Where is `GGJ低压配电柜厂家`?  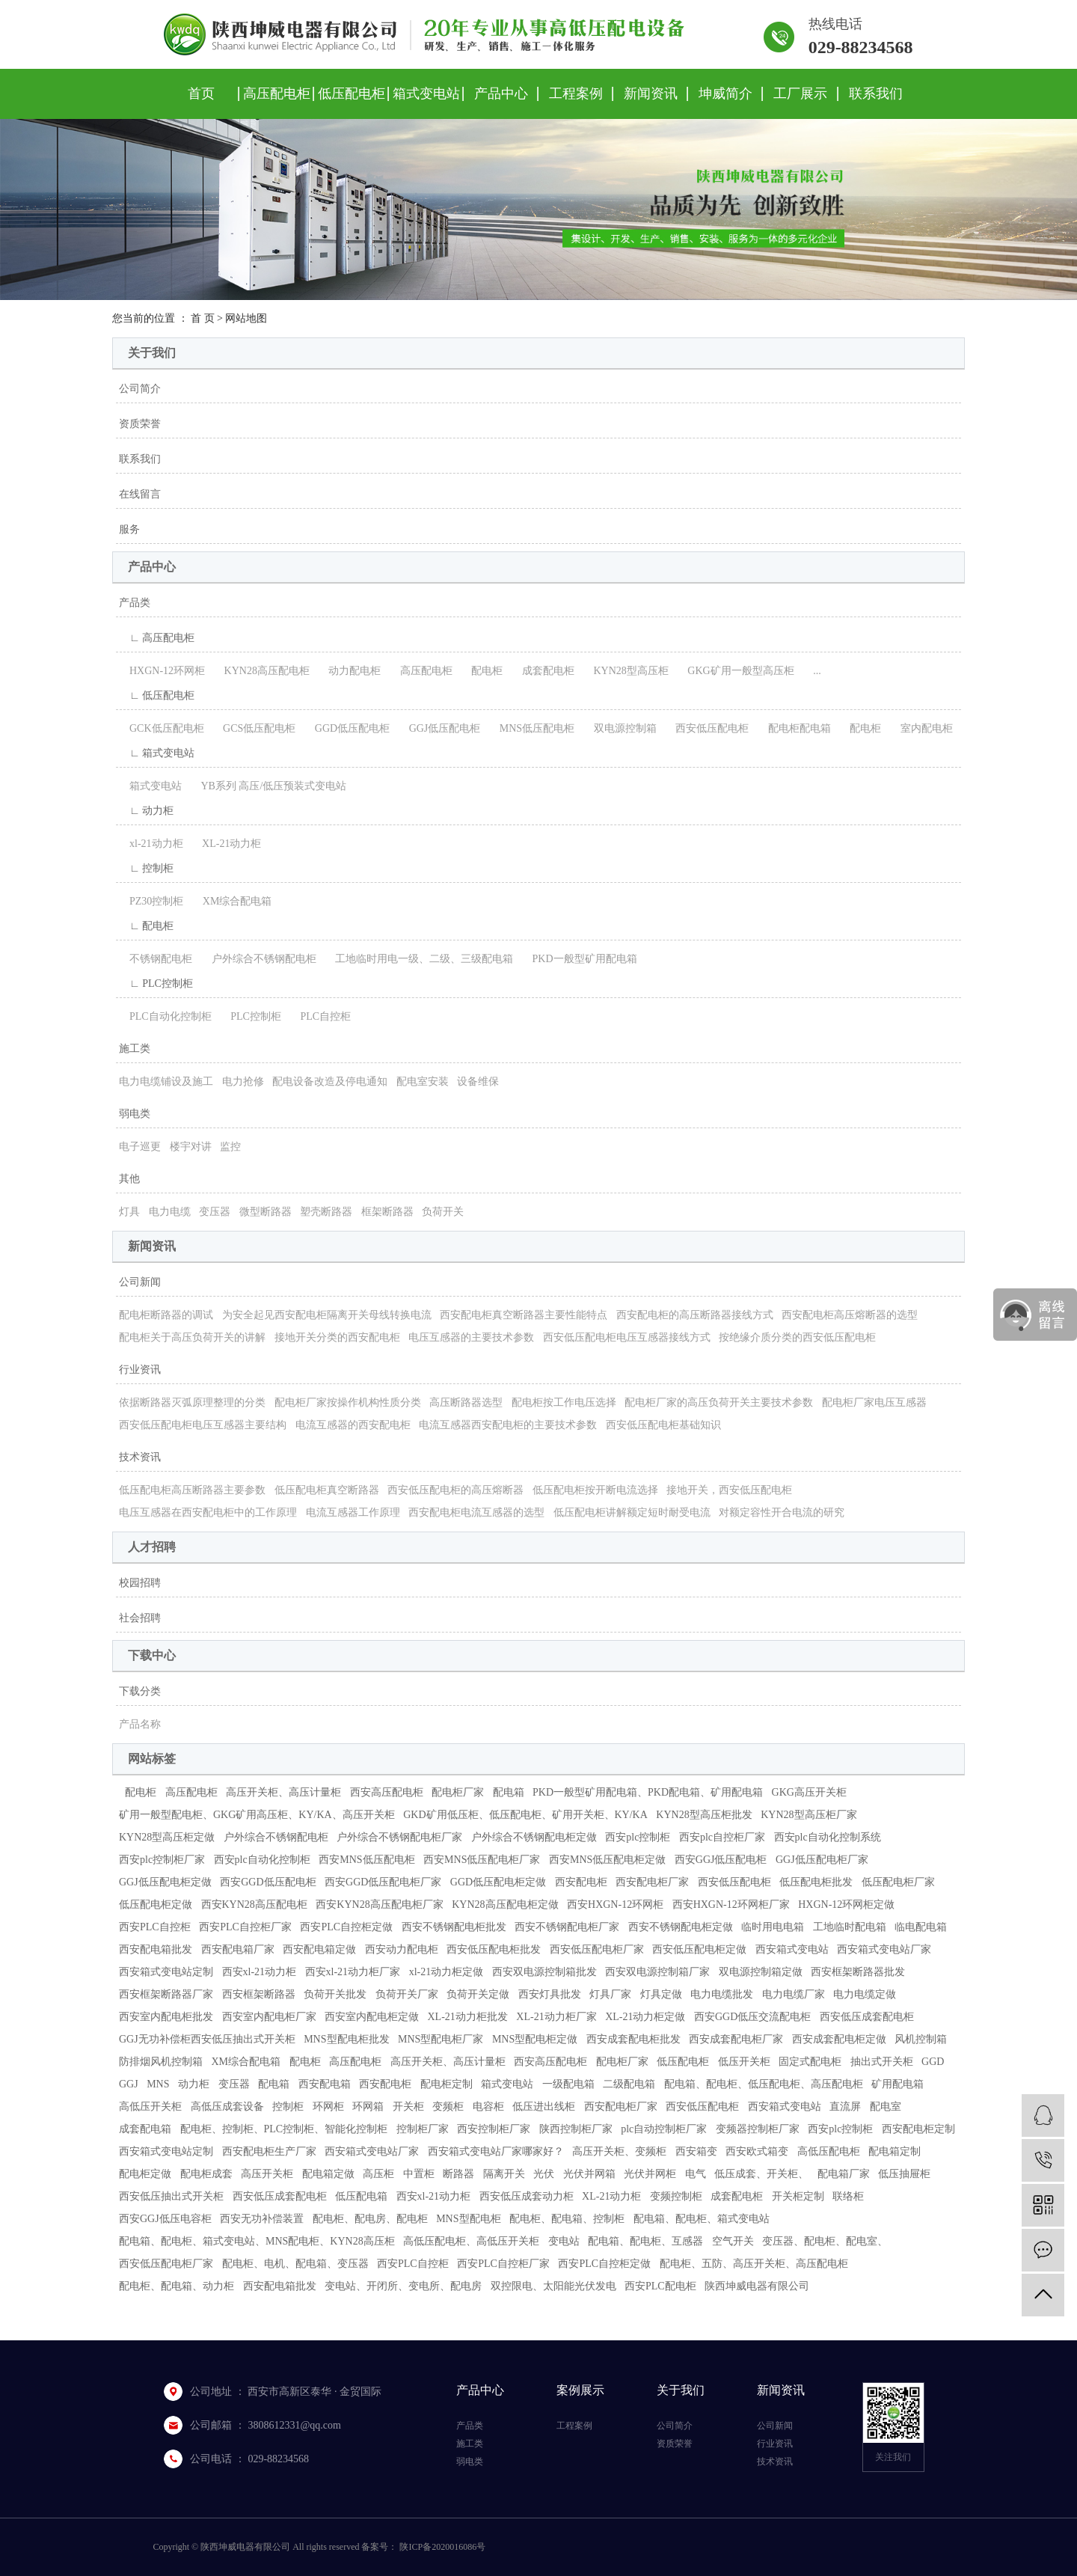 GGJ低压配电柜厂家 is located at coordinates (822, 1859).